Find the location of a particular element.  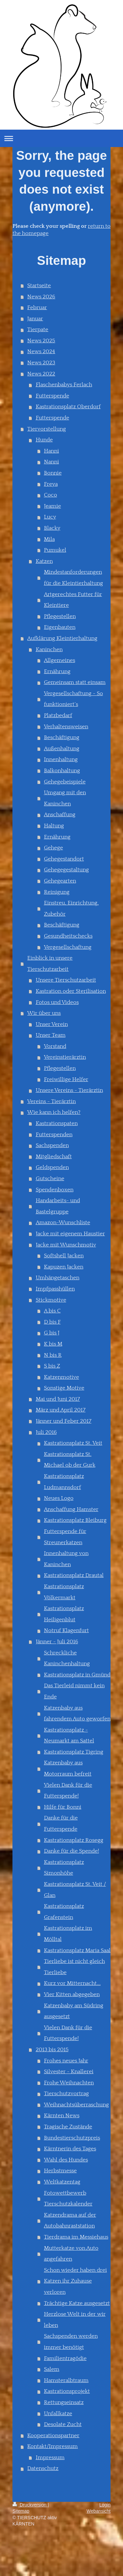

Wir über uns is located at coordinates (44, 1013).